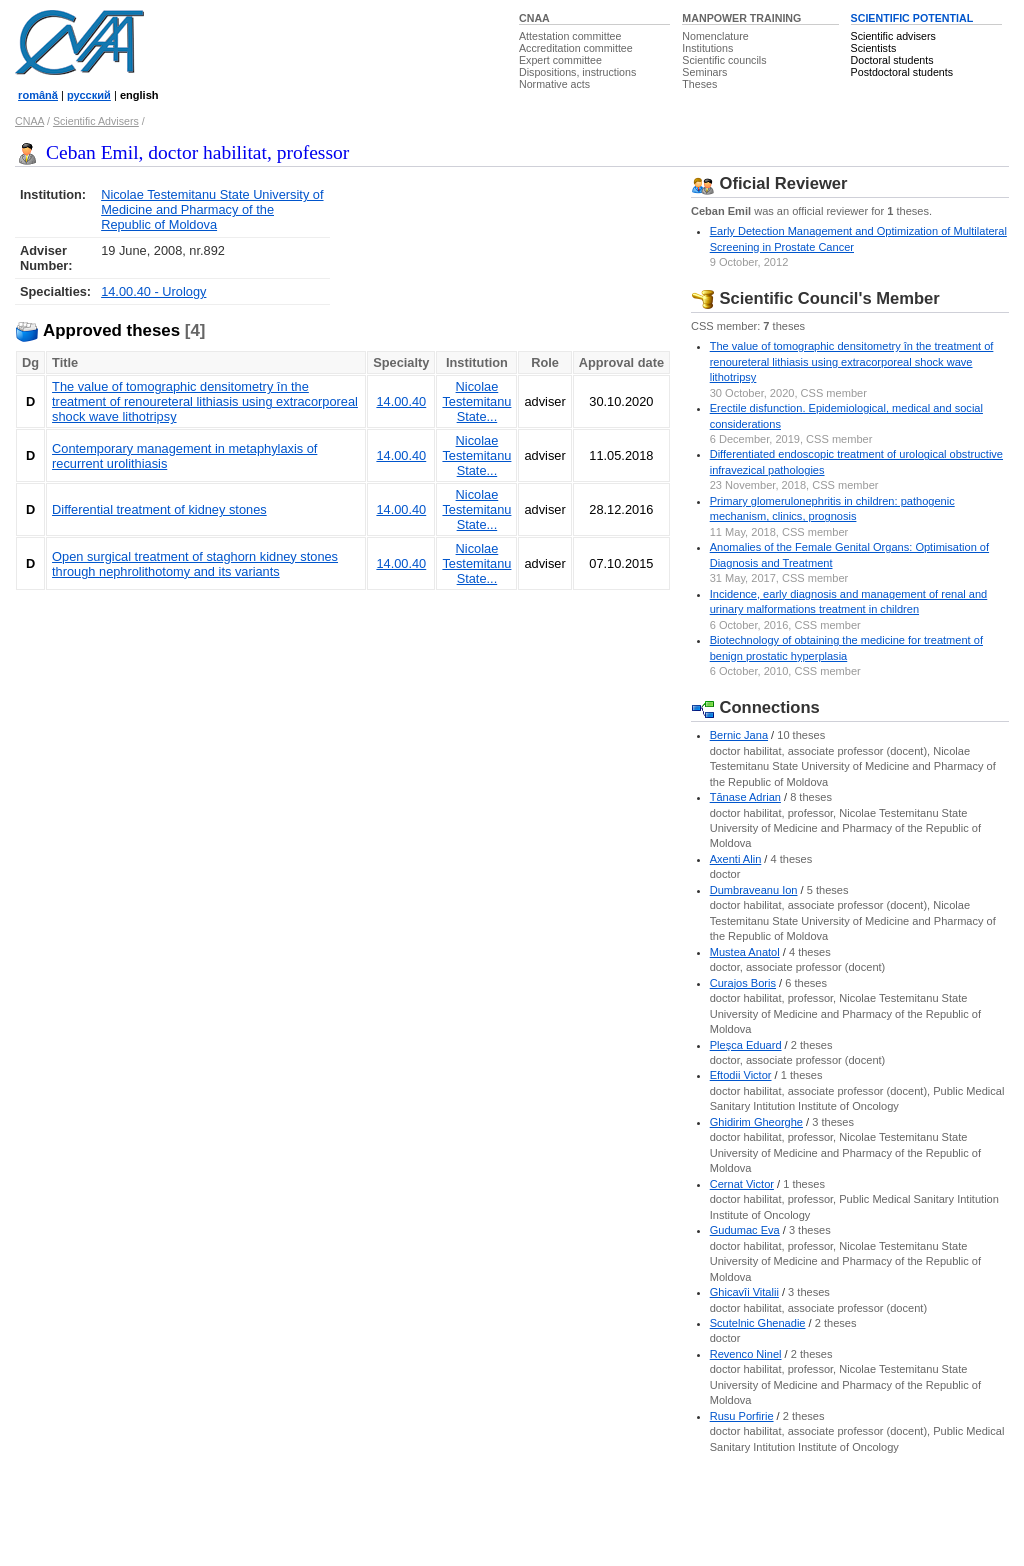  What do you see at coordinates (874, 48) in the screenshot?
I see `Scientists` at bounding box center [874, 48].